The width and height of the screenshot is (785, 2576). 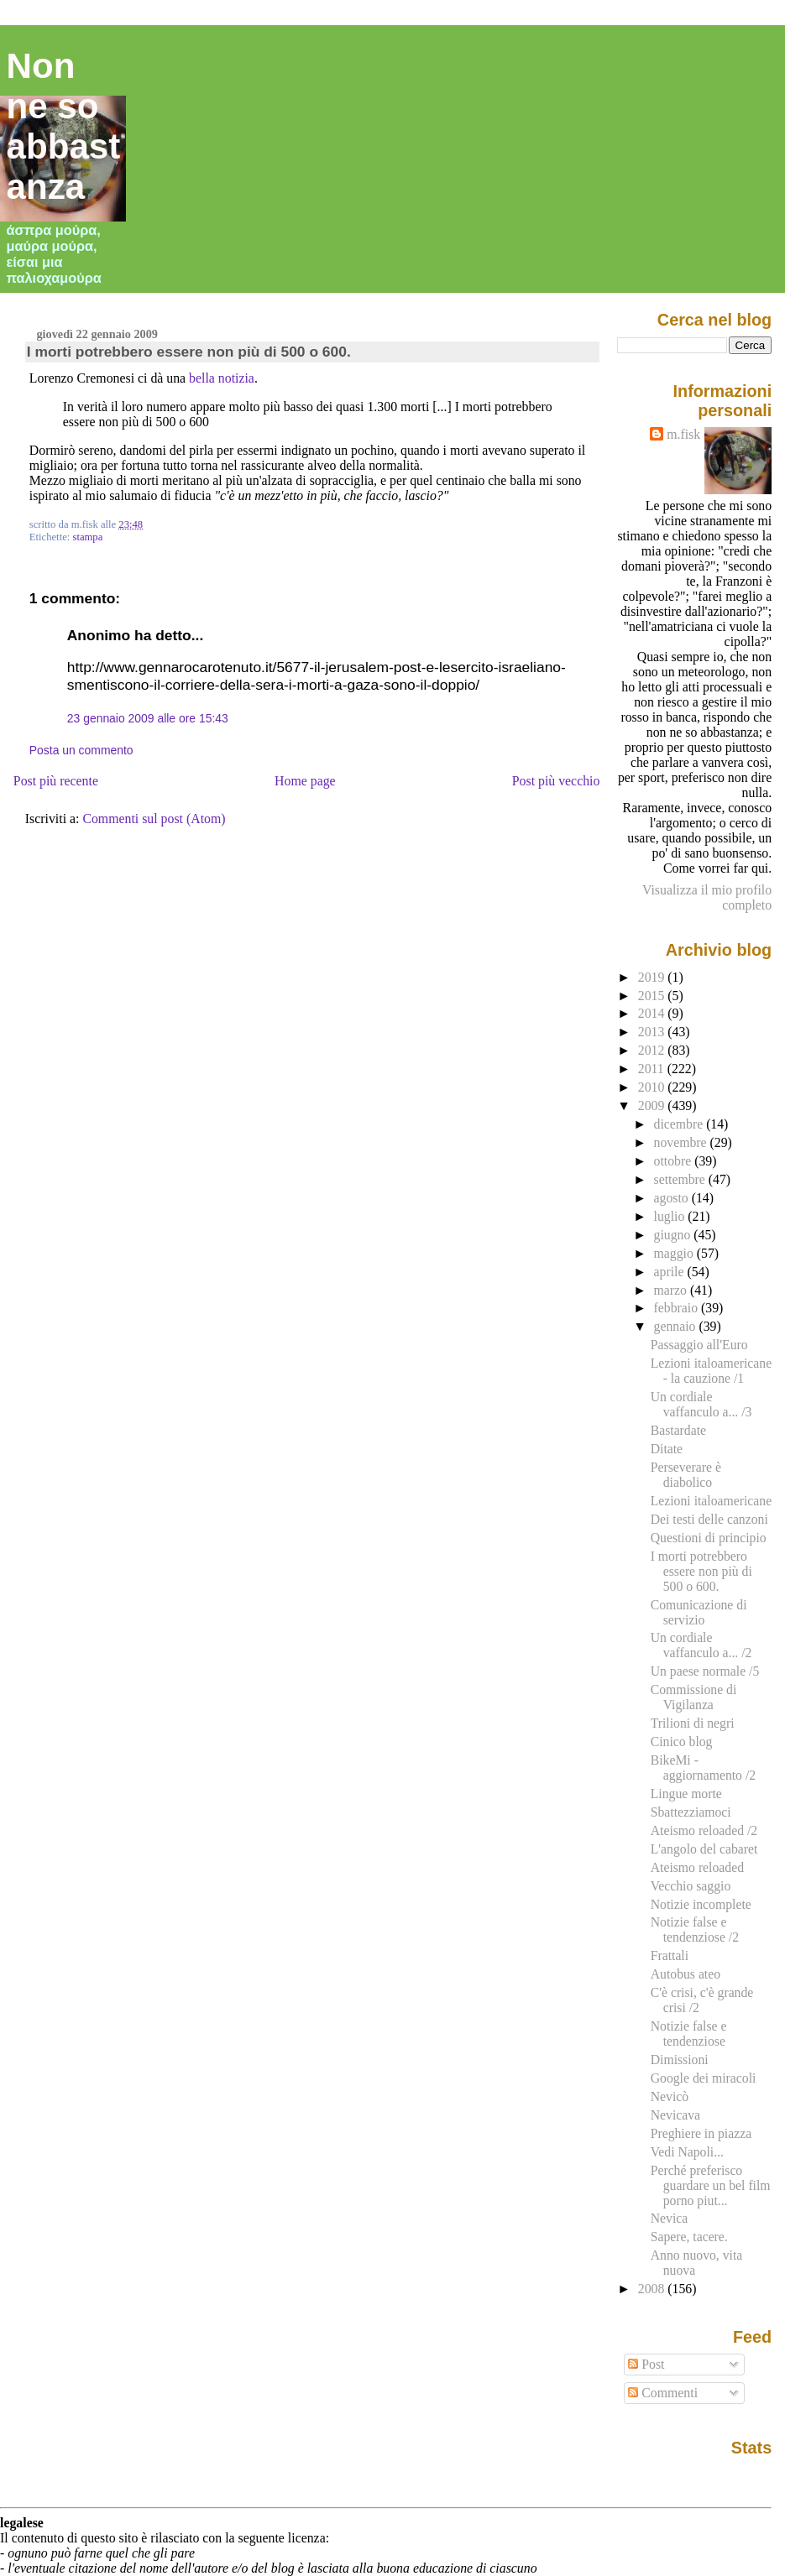 What do you see at coordinates (653, 977) in the screenshot?
I see `2019` at bounding box center [653, 977].